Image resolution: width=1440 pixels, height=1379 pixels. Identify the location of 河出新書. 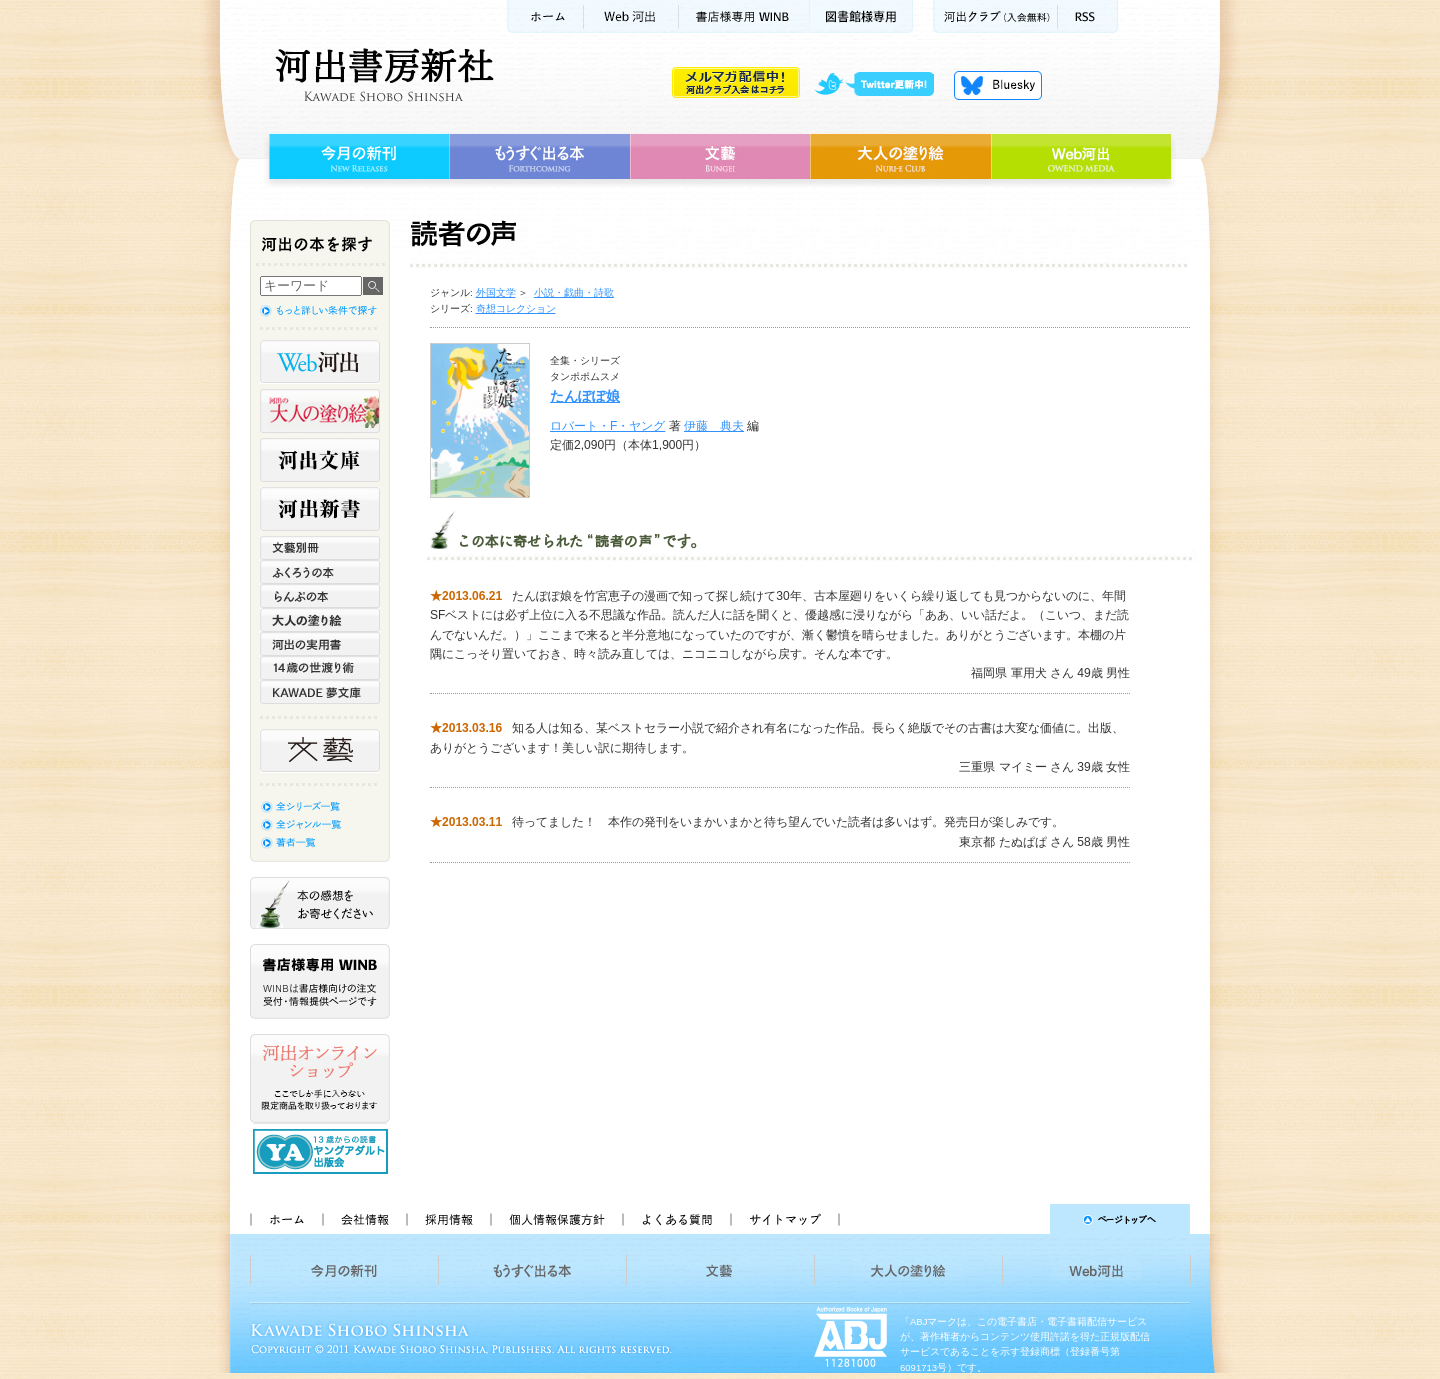
(320, 509).